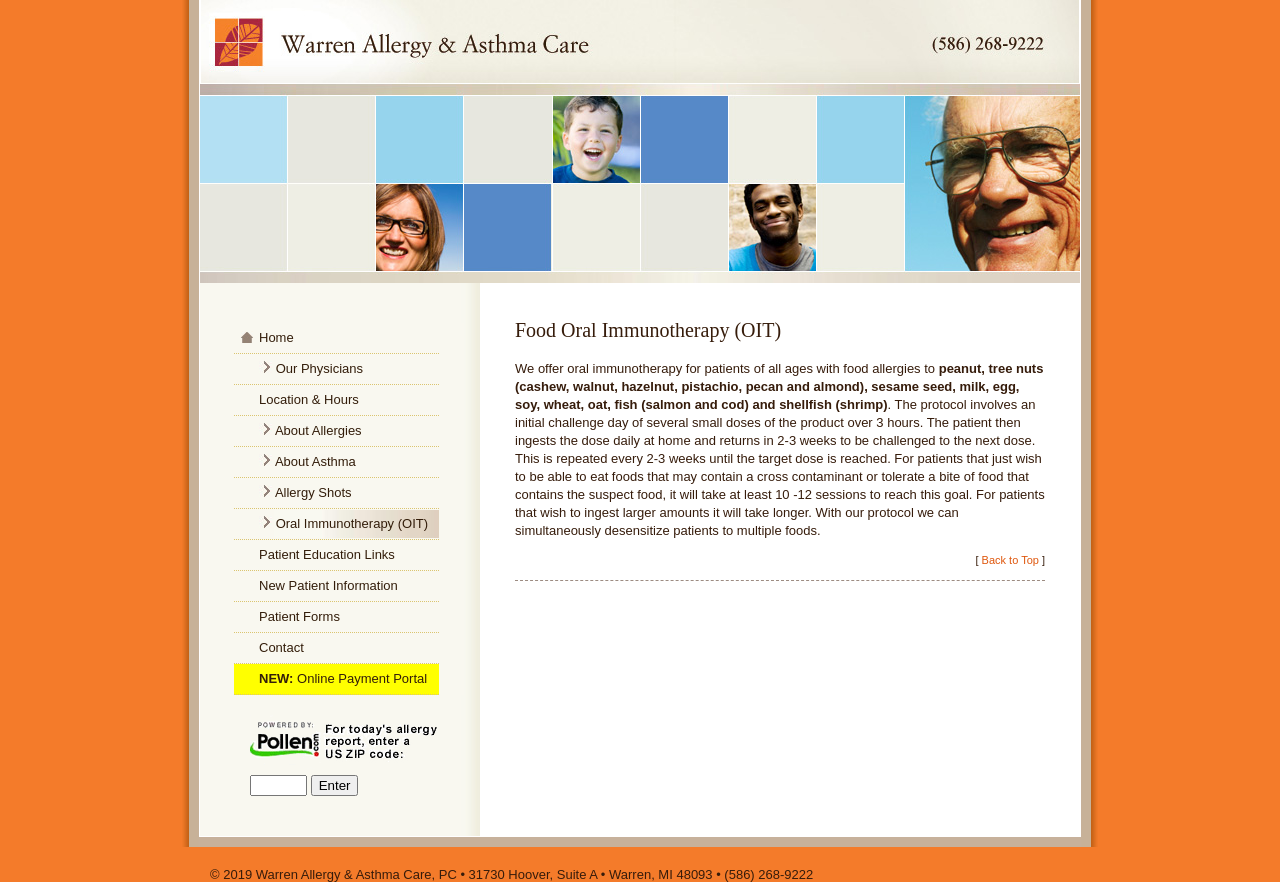 This screenshot has width=1280, height=882. What do you see at coordinates (315, 461) in the screenshot?
I see `About Asthma` at bounding box center [315, 461].